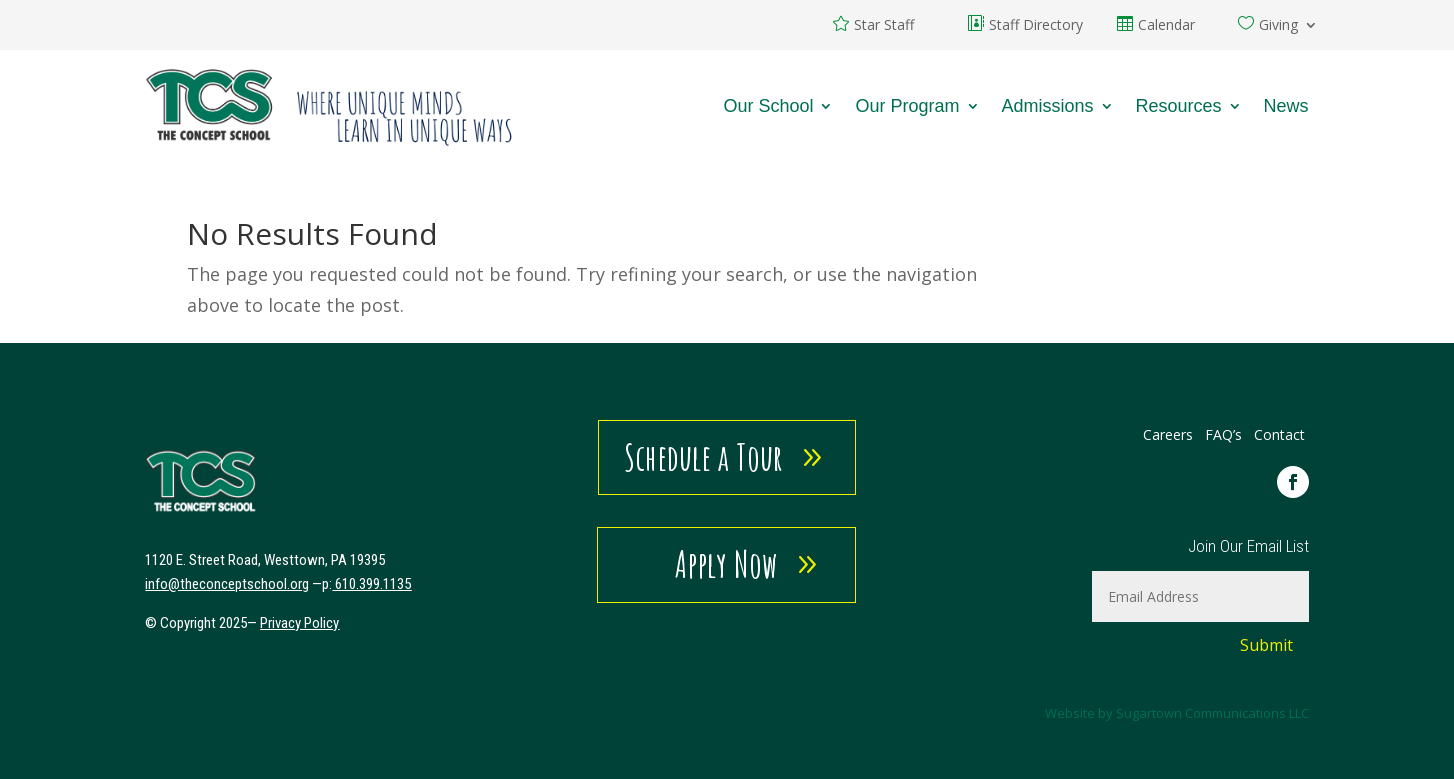 This screenshot has width=1454, height=779. Describe the element at coordinates (1278, 26) in the screenshot. I see `Giving [link]` at that location.